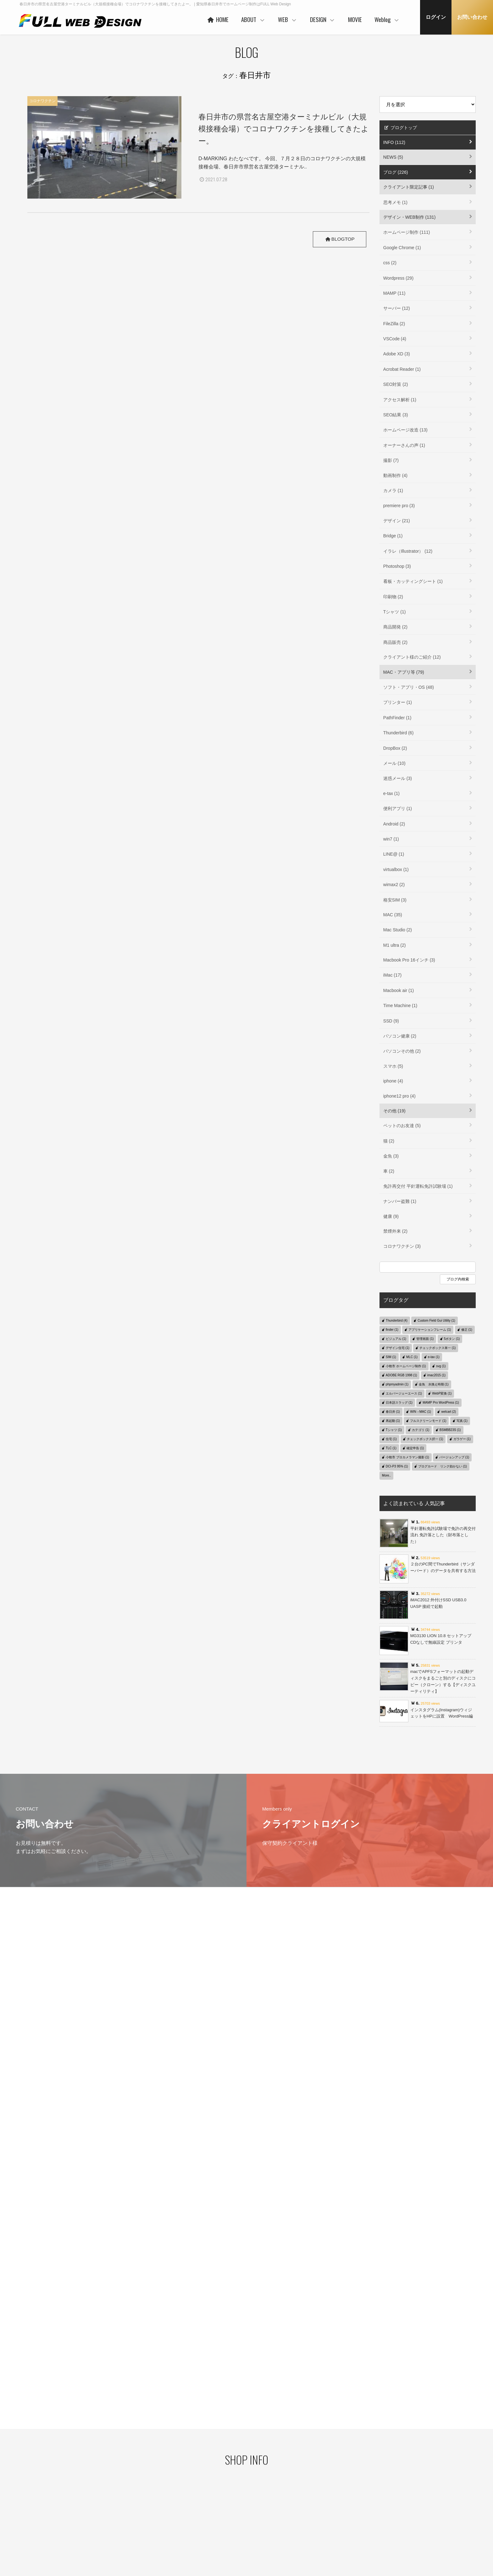  I want to click on MAMP Pro WordPress (1), so click(441, 1402).